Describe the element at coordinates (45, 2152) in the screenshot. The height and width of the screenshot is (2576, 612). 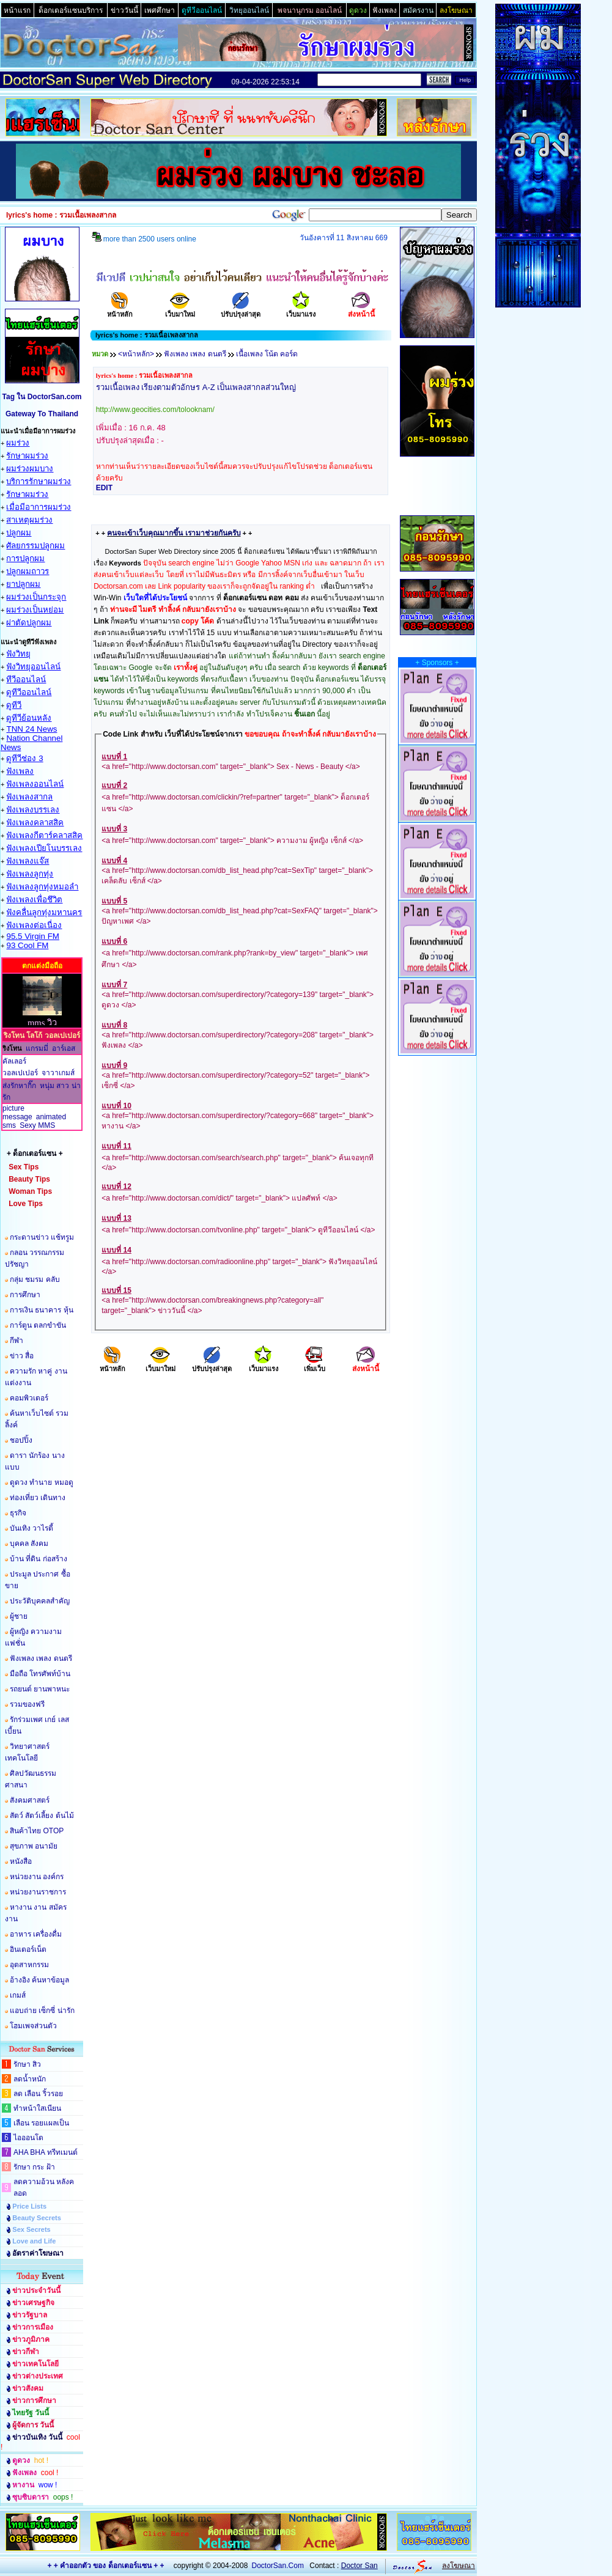
I see `AHA BHA ทรีทเมนต์` at that location.